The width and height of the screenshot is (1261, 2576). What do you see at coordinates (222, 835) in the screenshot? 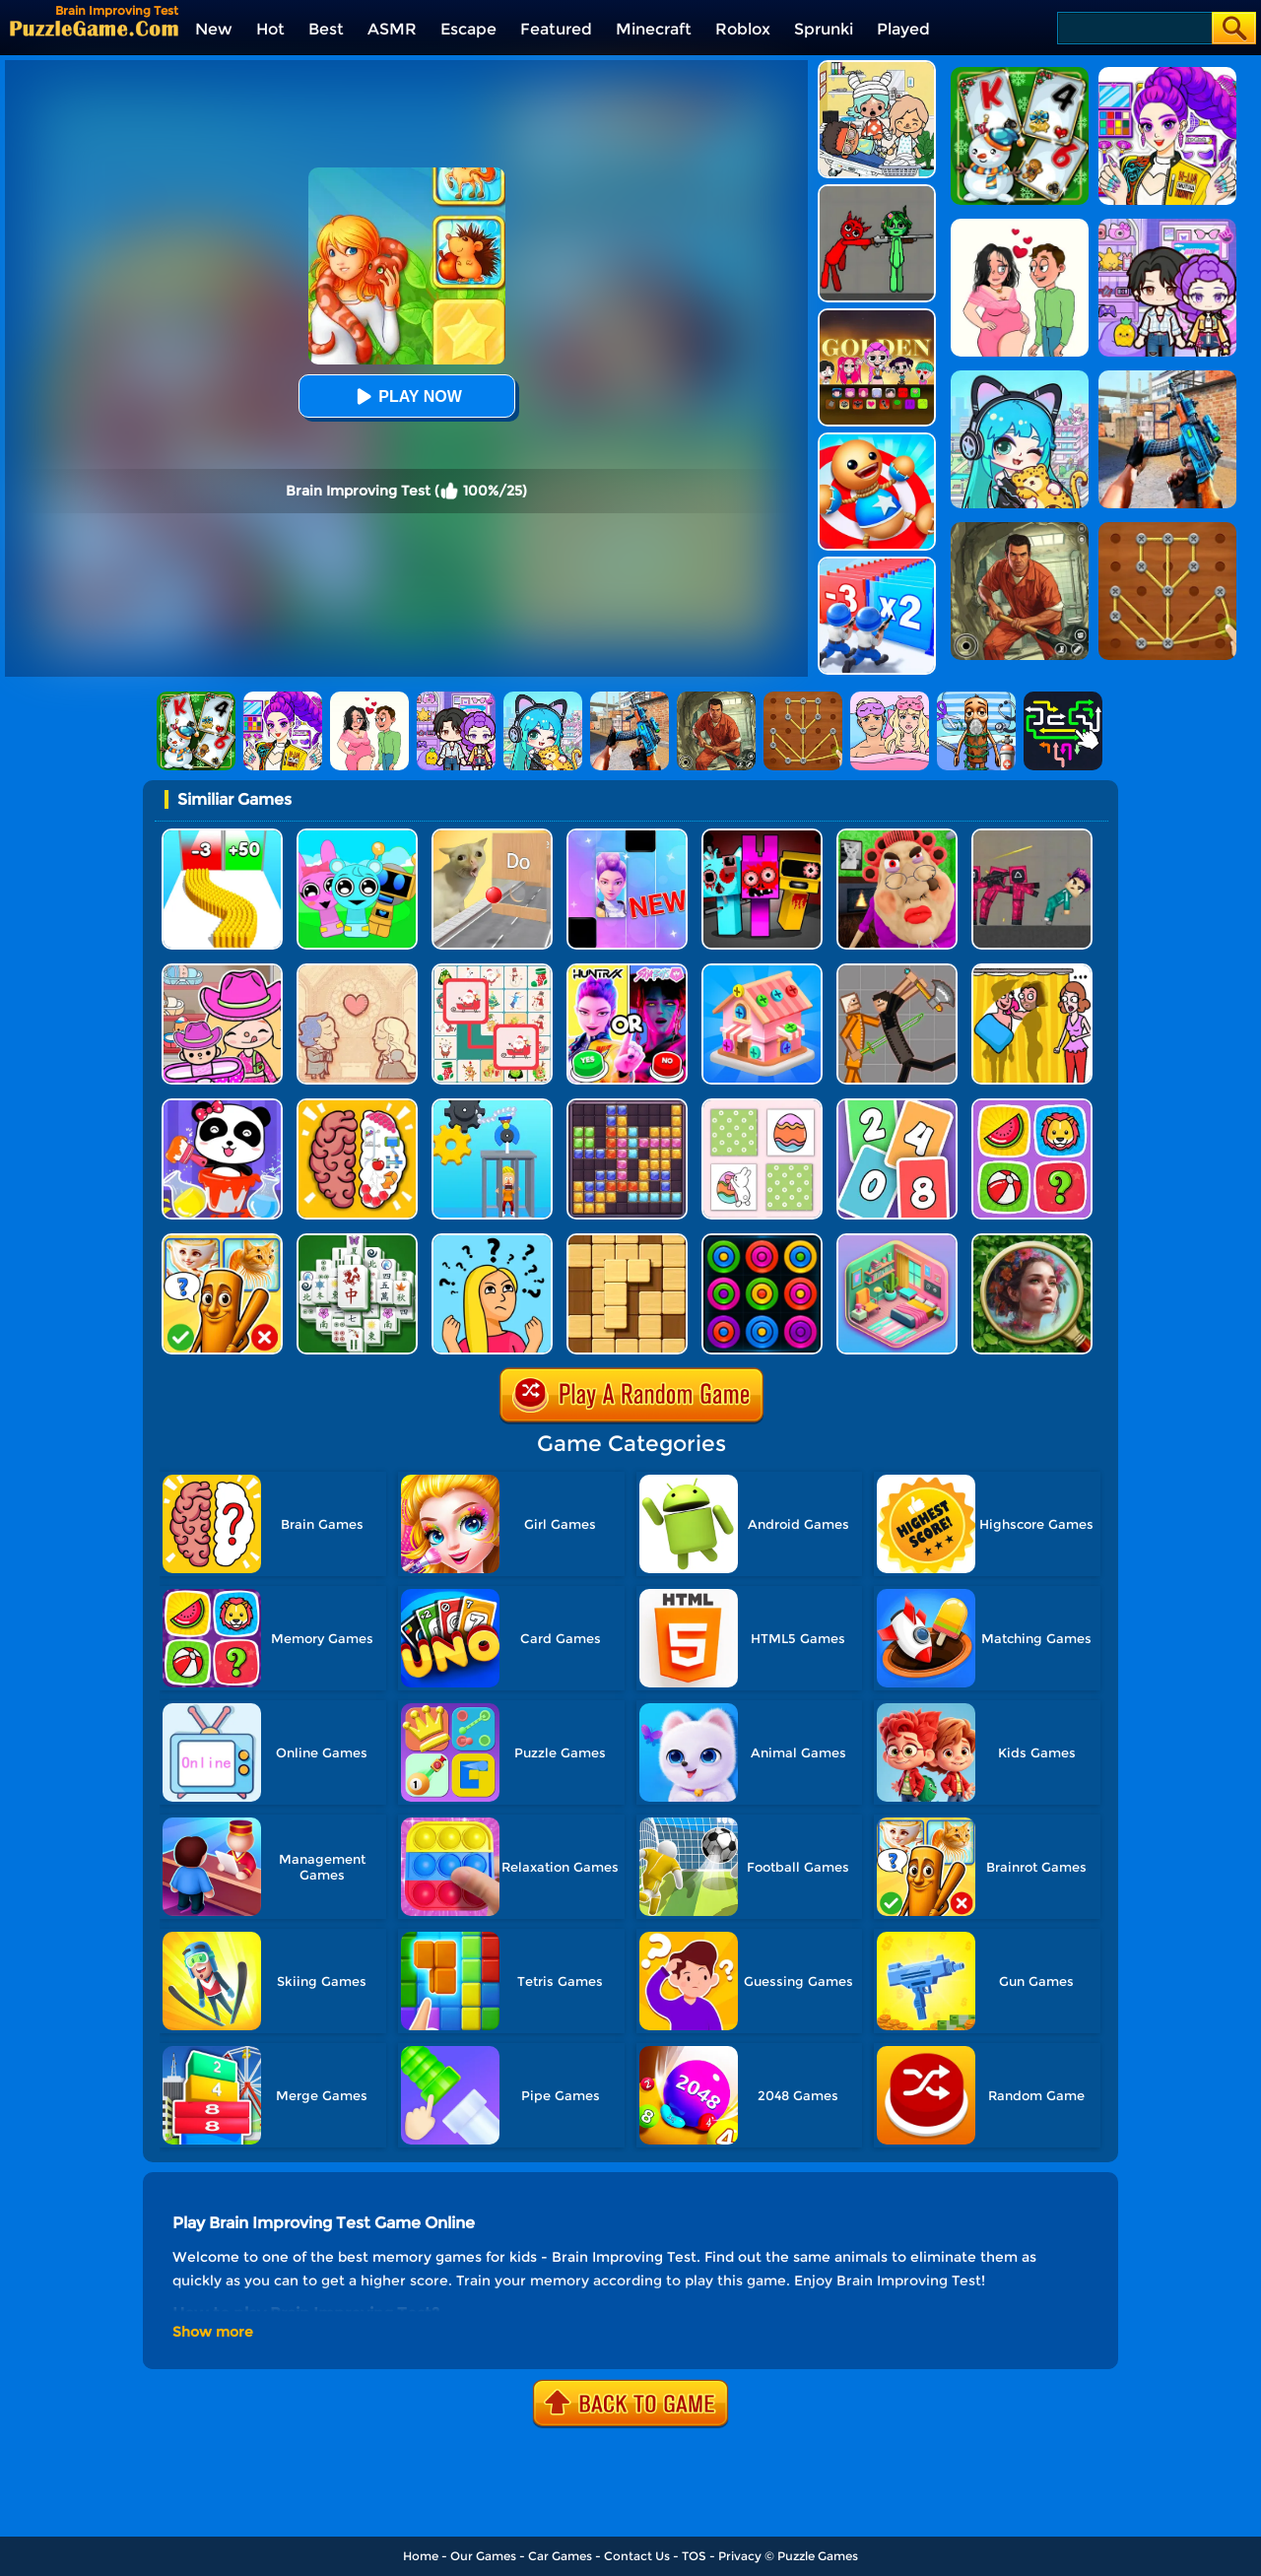
I see `[Bullet Army Run]` at bounding box center [222, 835].